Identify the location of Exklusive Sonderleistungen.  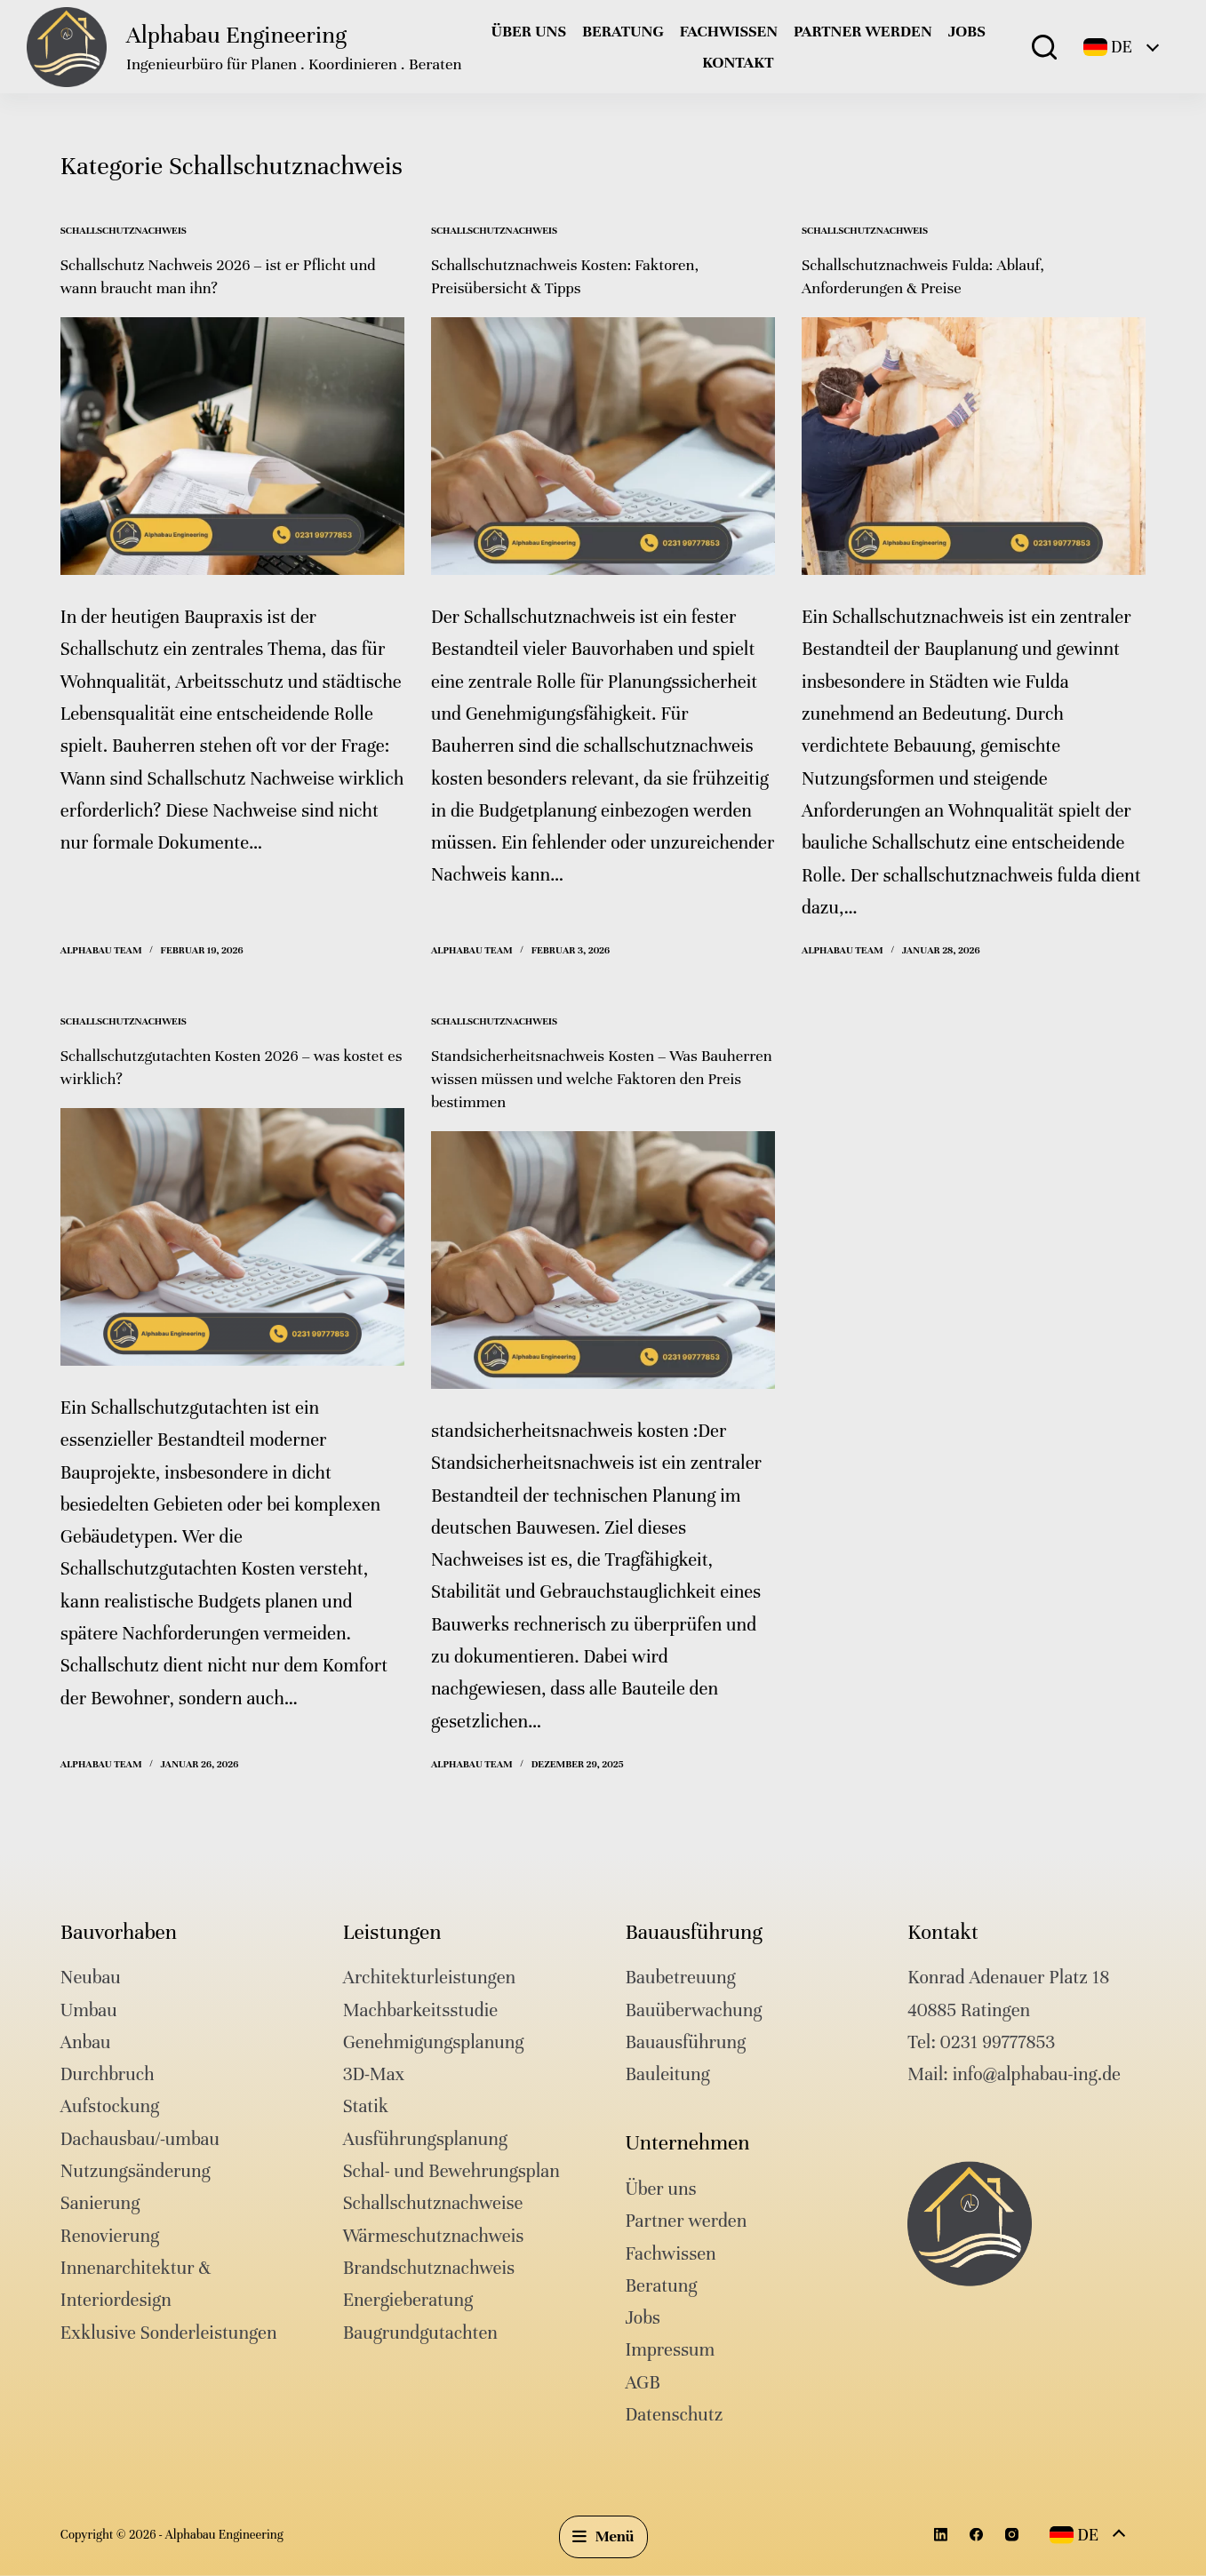
(168, 2332).